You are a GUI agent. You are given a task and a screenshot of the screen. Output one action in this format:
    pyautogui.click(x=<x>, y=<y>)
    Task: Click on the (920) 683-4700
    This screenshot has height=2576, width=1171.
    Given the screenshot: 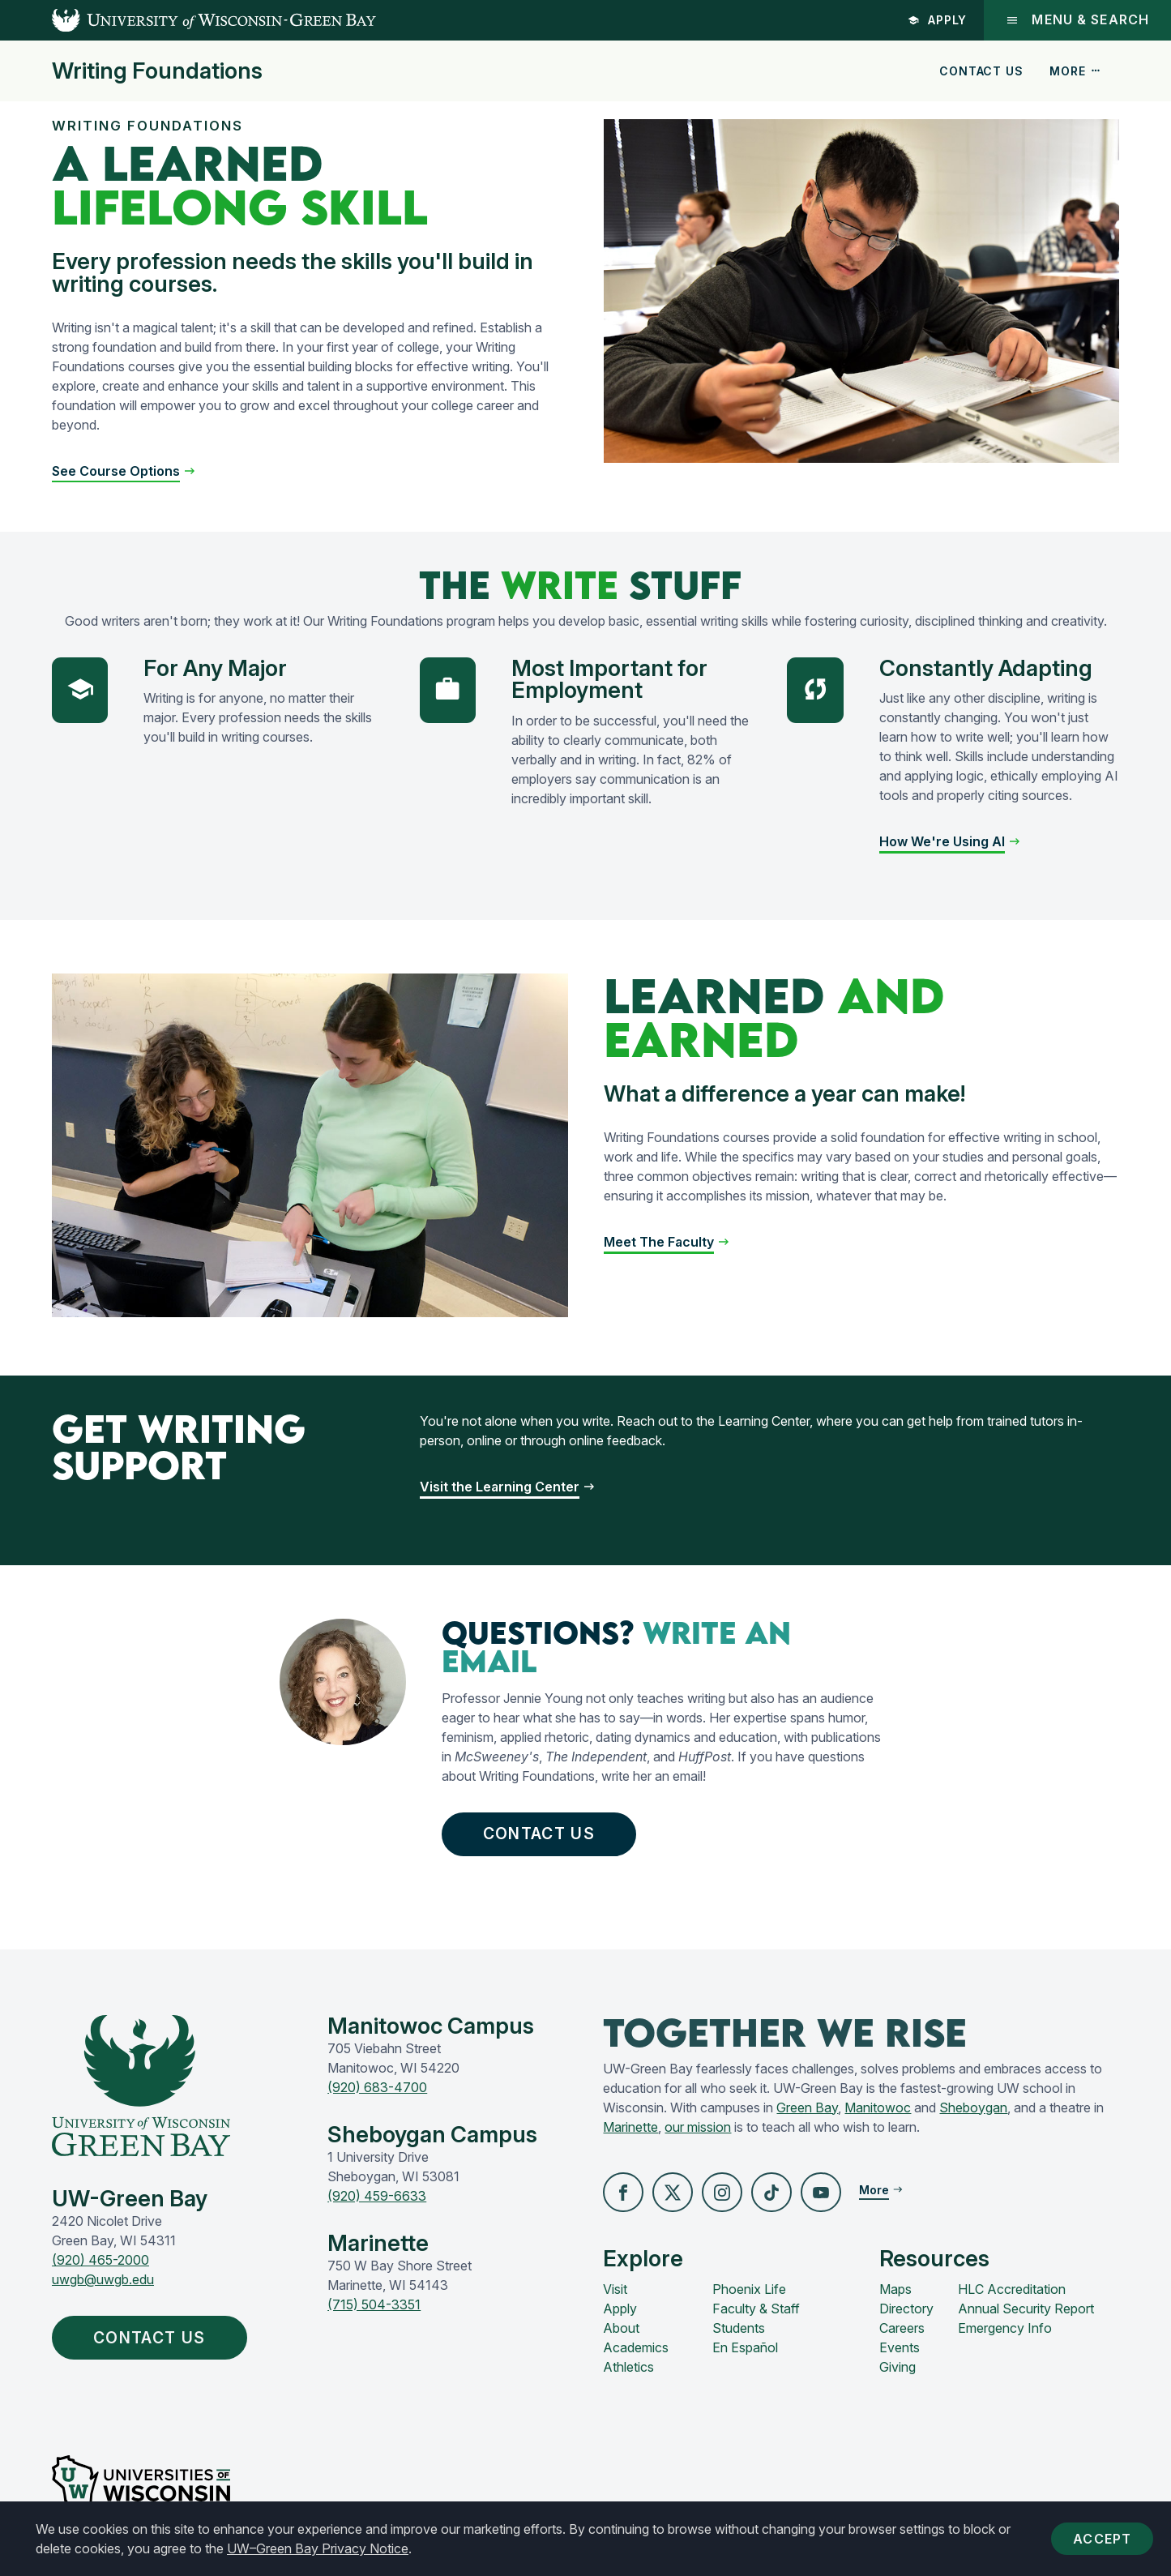 What is the action you would take?
    pyautogui.click(x=377, y=2089)
    